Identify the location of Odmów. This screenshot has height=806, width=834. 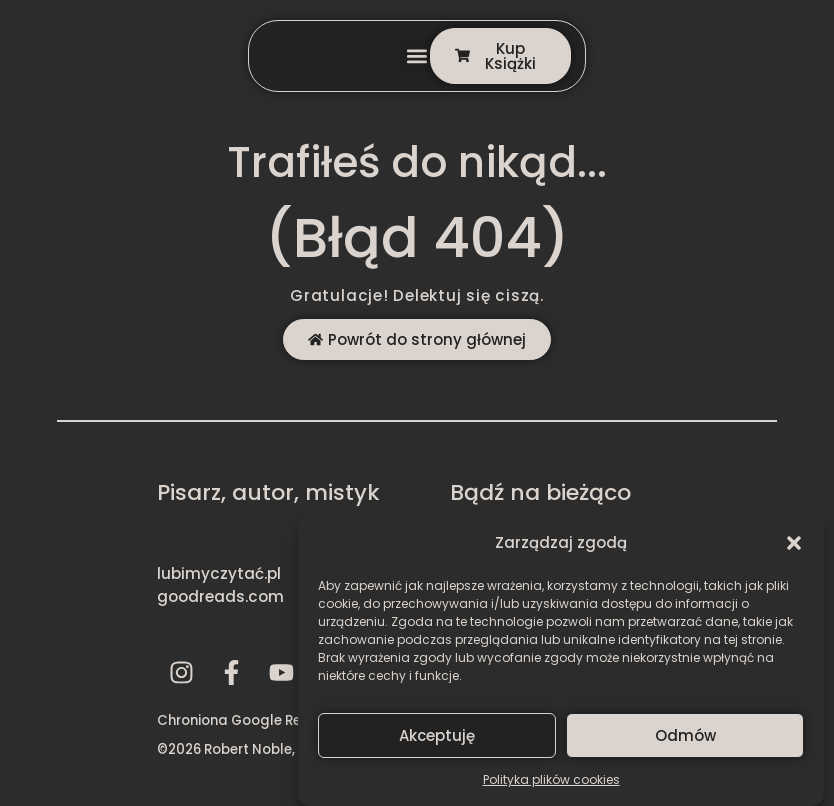
(685, 735).